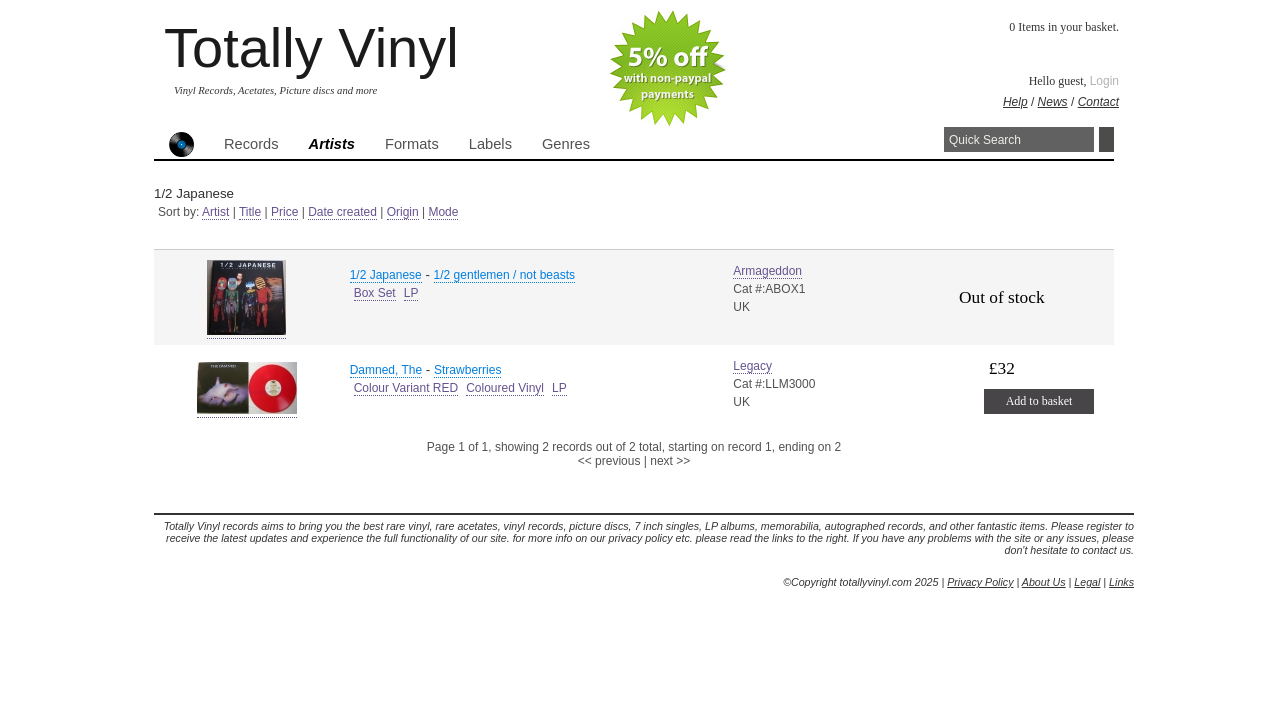  I want to click on Login, so click(1104, 81).